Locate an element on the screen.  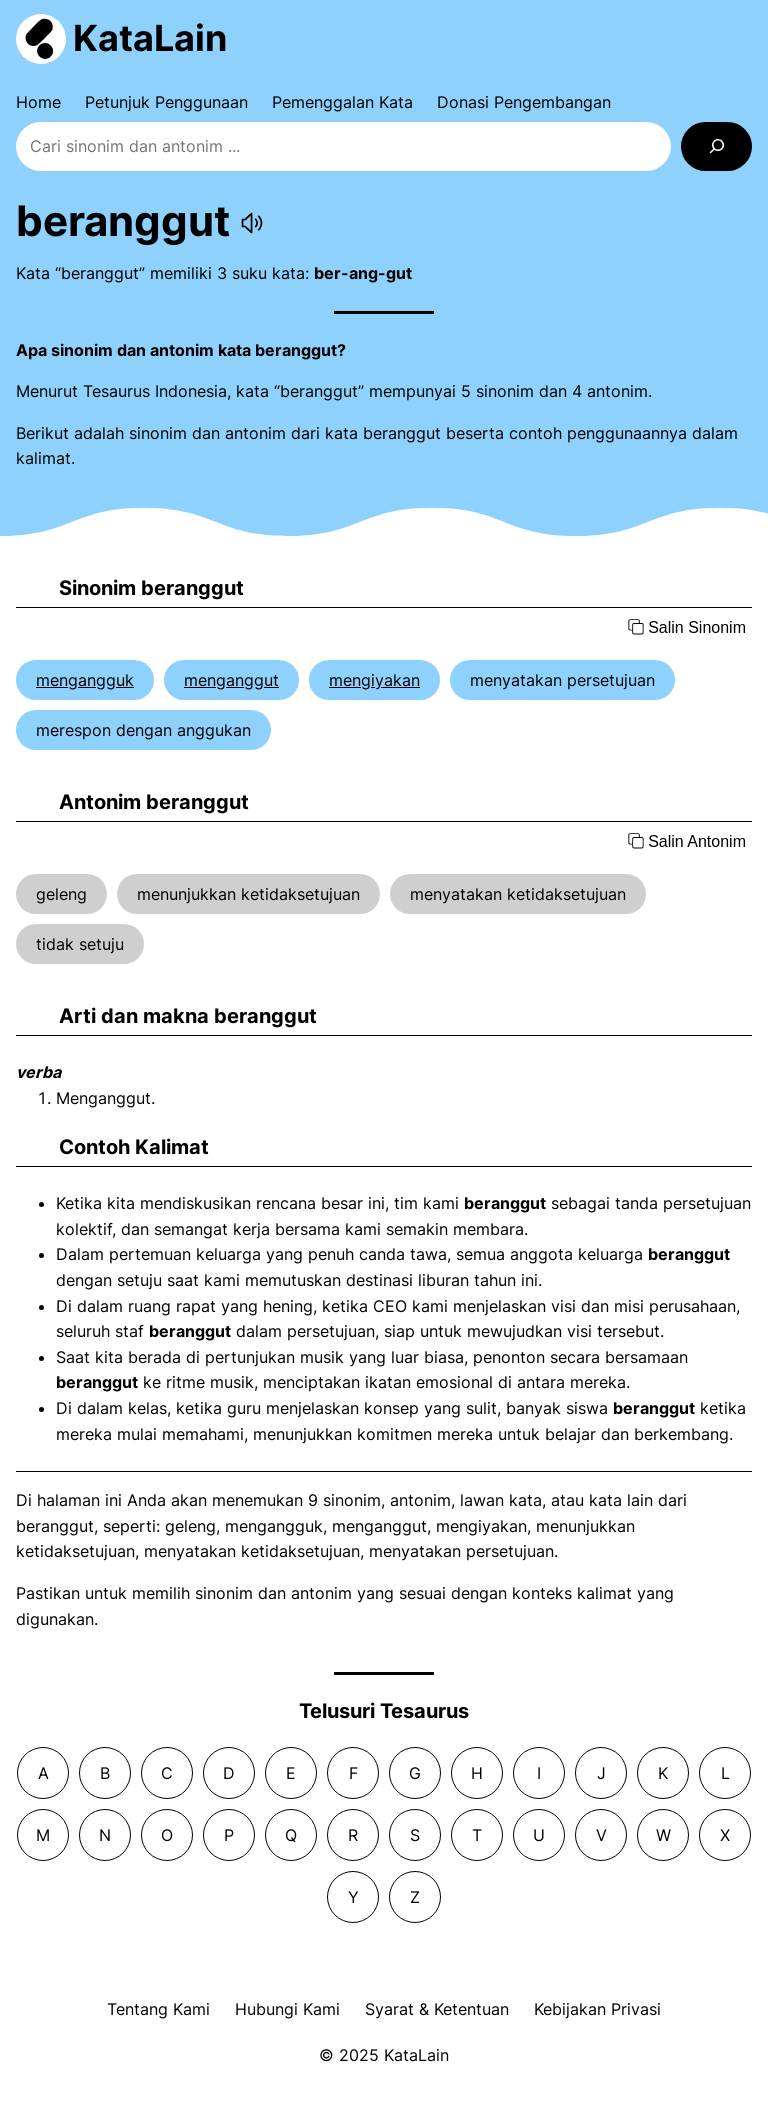
menganggut is located at coordinates (231, 680).